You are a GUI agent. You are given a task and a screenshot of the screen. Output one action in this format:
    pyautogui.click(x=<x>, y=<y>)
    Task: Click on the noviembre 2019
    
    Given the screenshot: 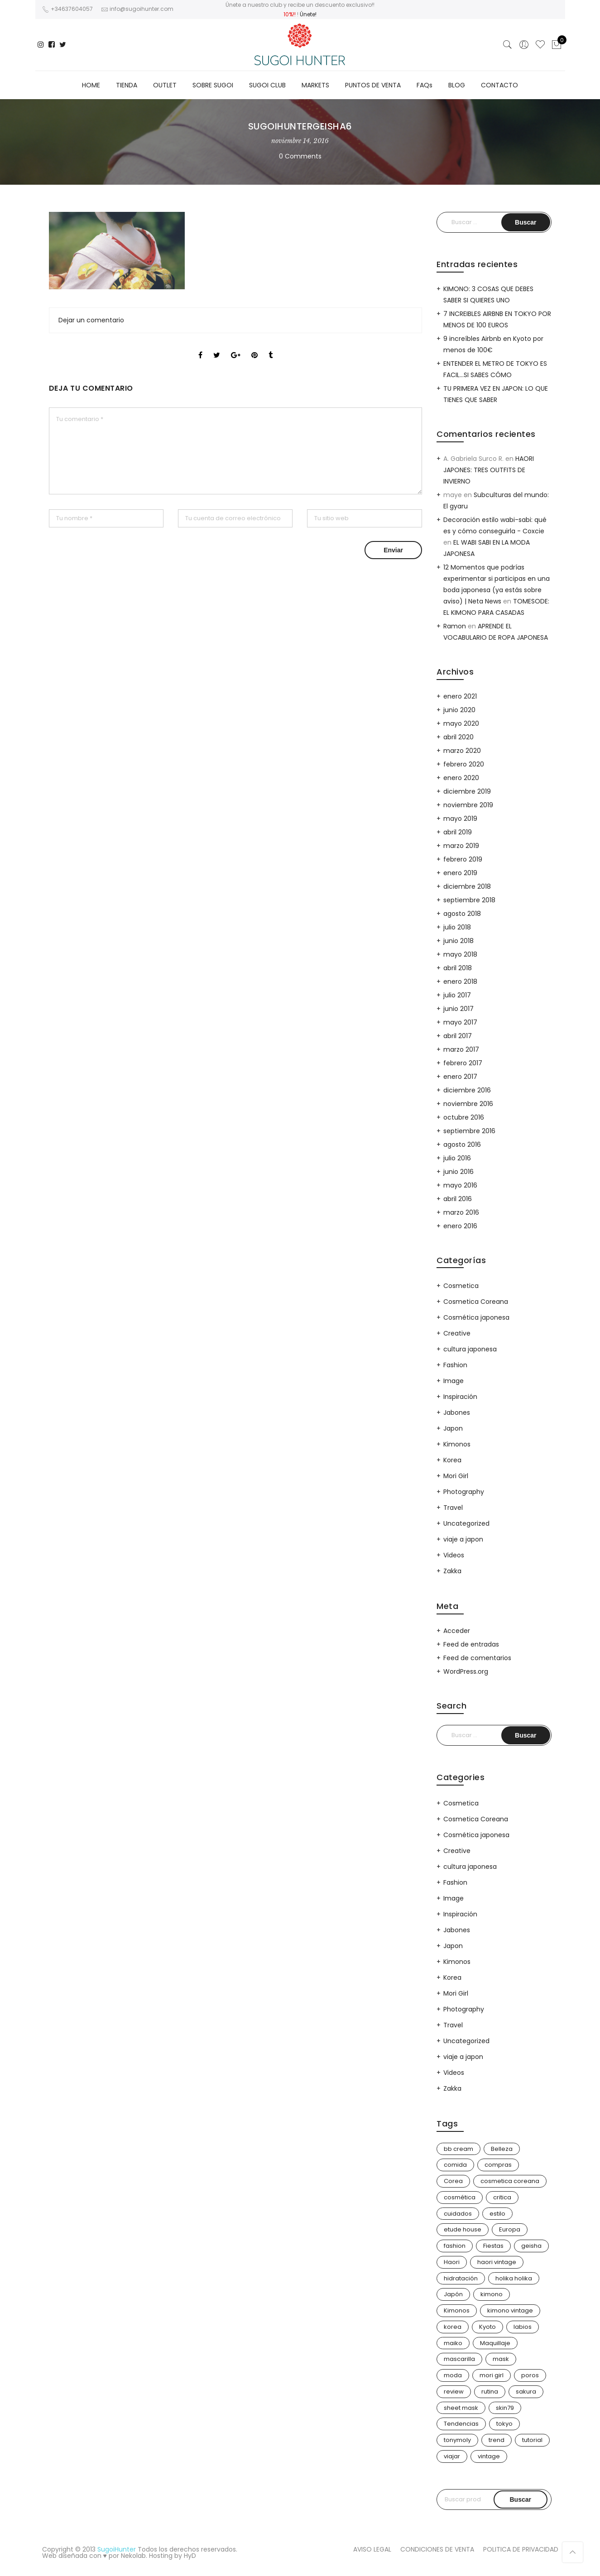 What is the action you would take?
    pyautogui.click(x=468, y=804)
    